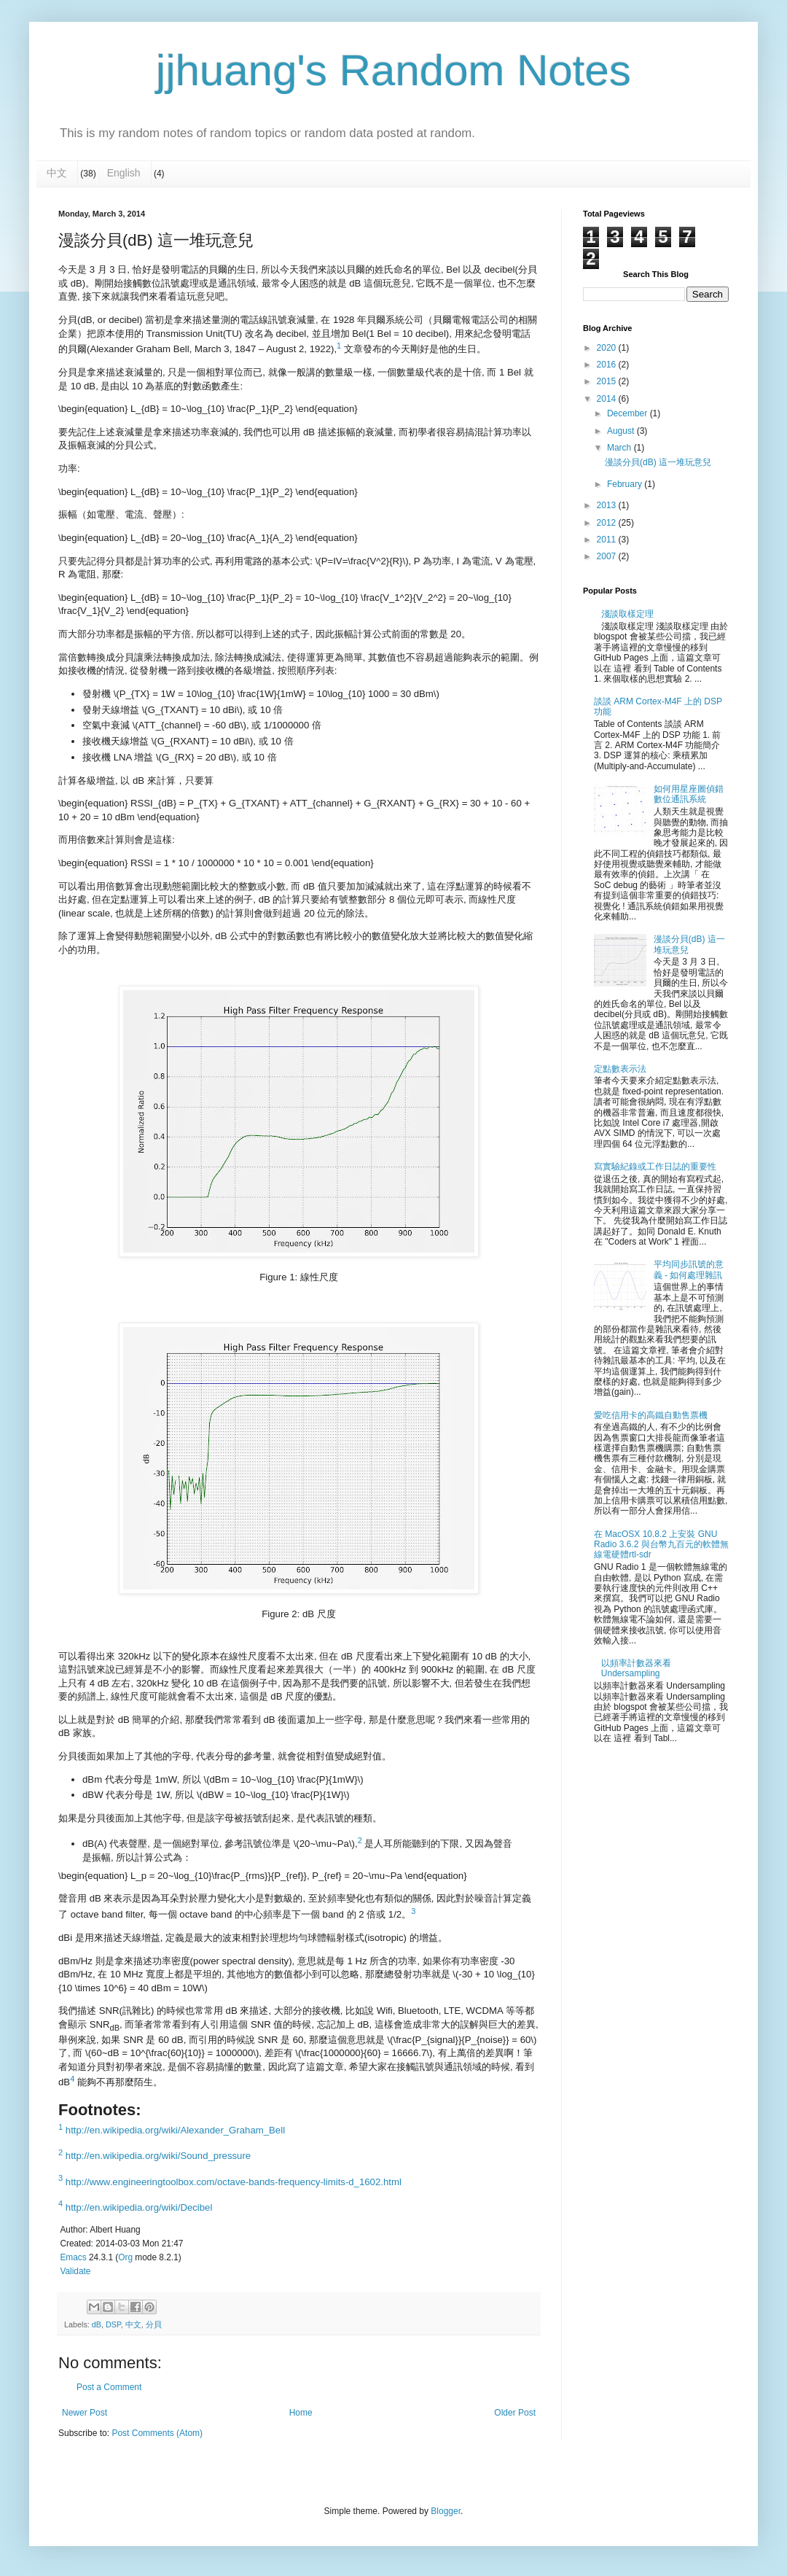  Describe the element at coordinates (608, 539) in the screenshot. I see `2011` at that location.